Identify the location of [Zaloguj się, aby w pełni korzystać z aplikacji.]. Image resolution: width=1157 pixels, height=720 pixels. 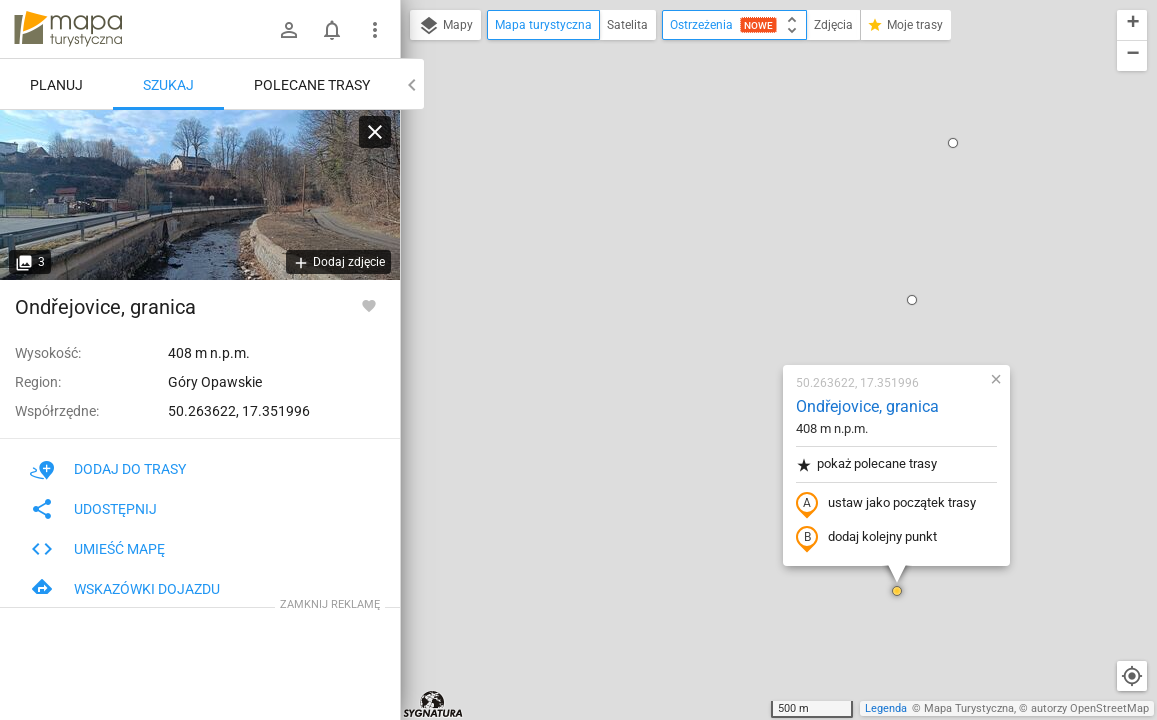
(369, 305).